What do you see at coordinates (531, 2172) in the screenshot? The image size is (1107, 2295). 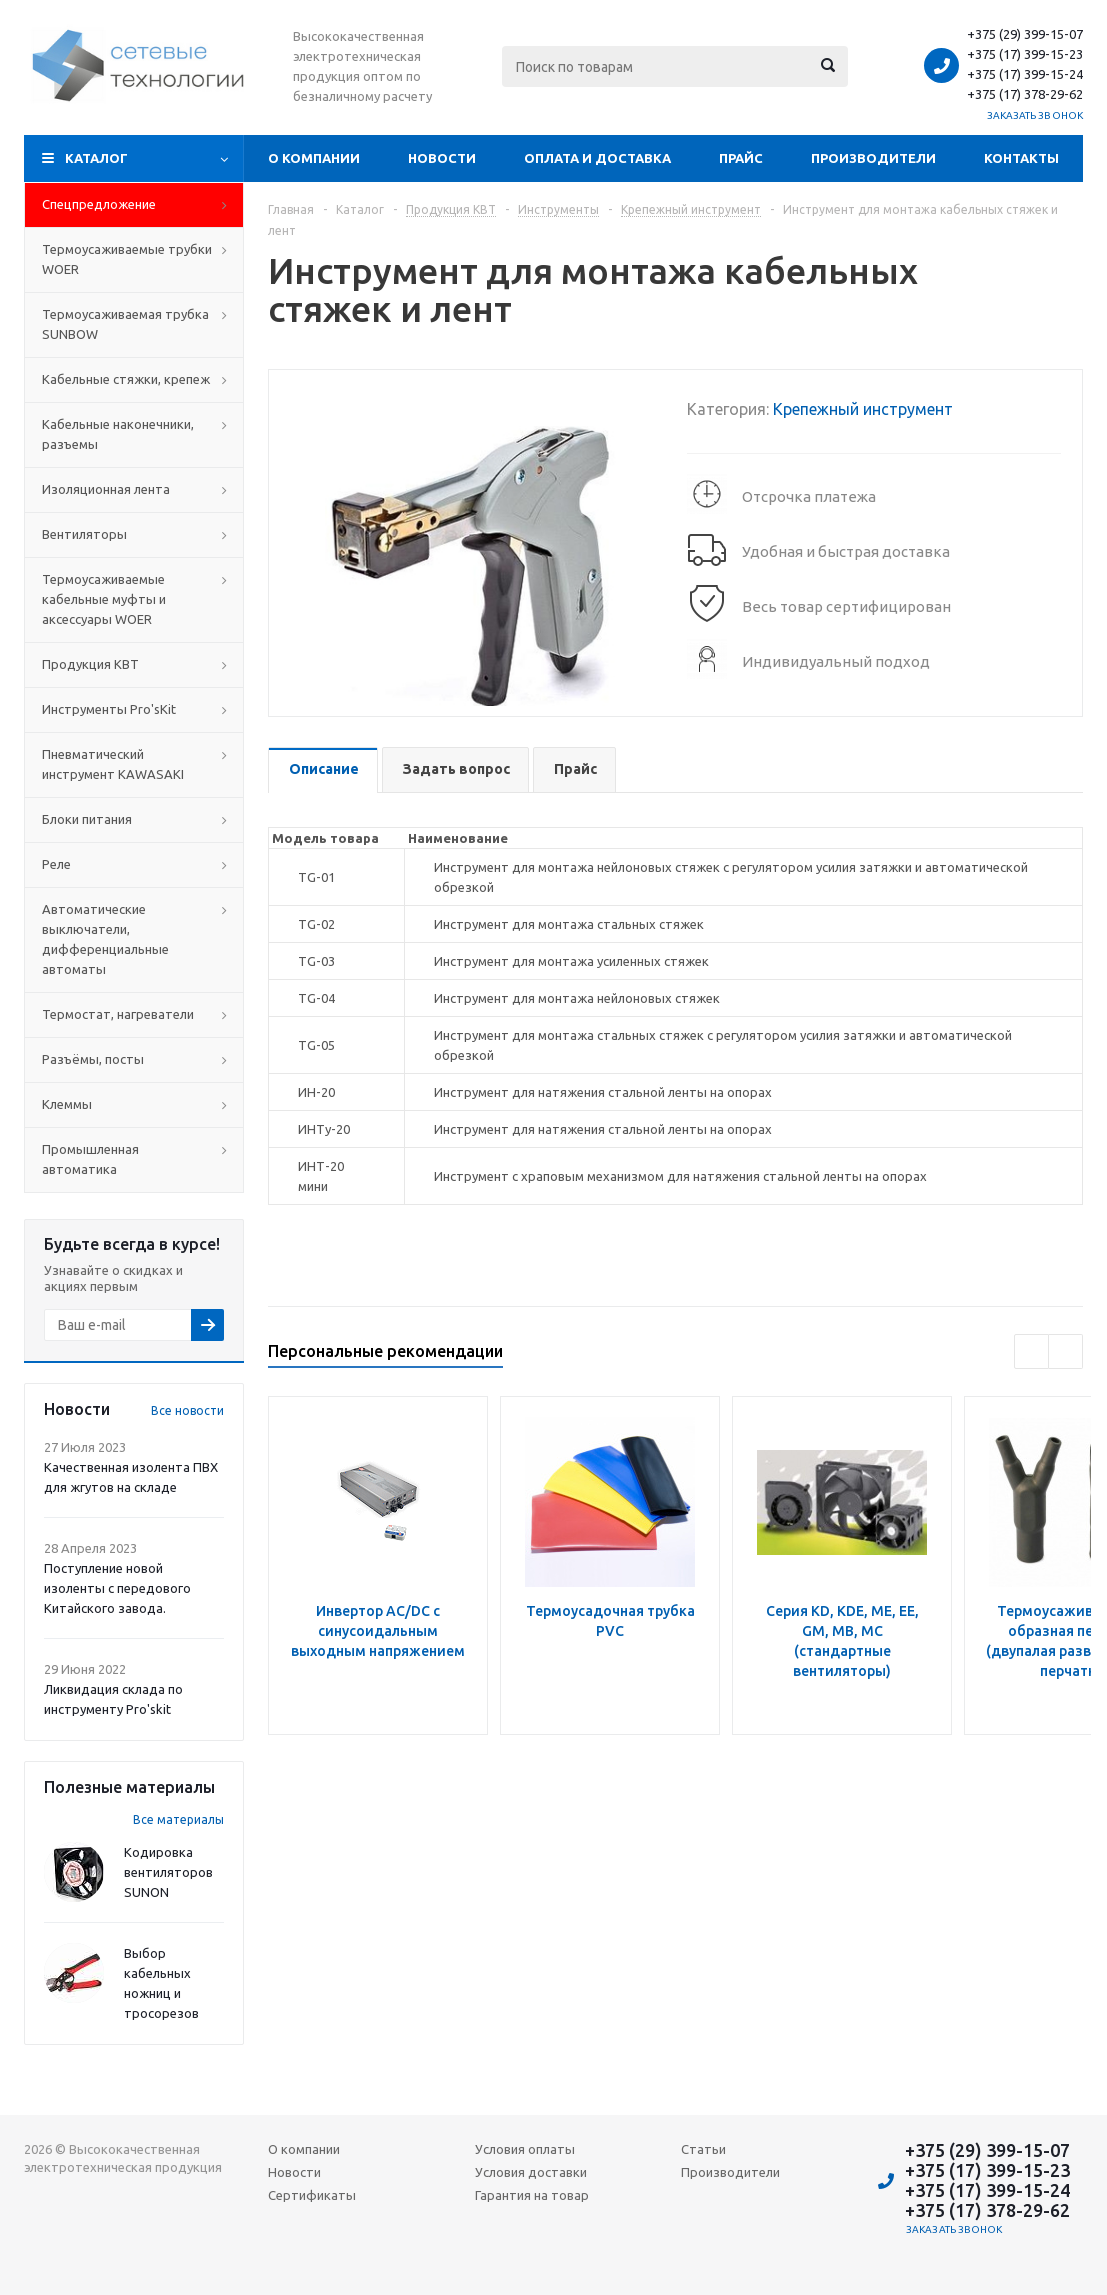 I see `Условия доставки` at bounding box center [531, 2172].